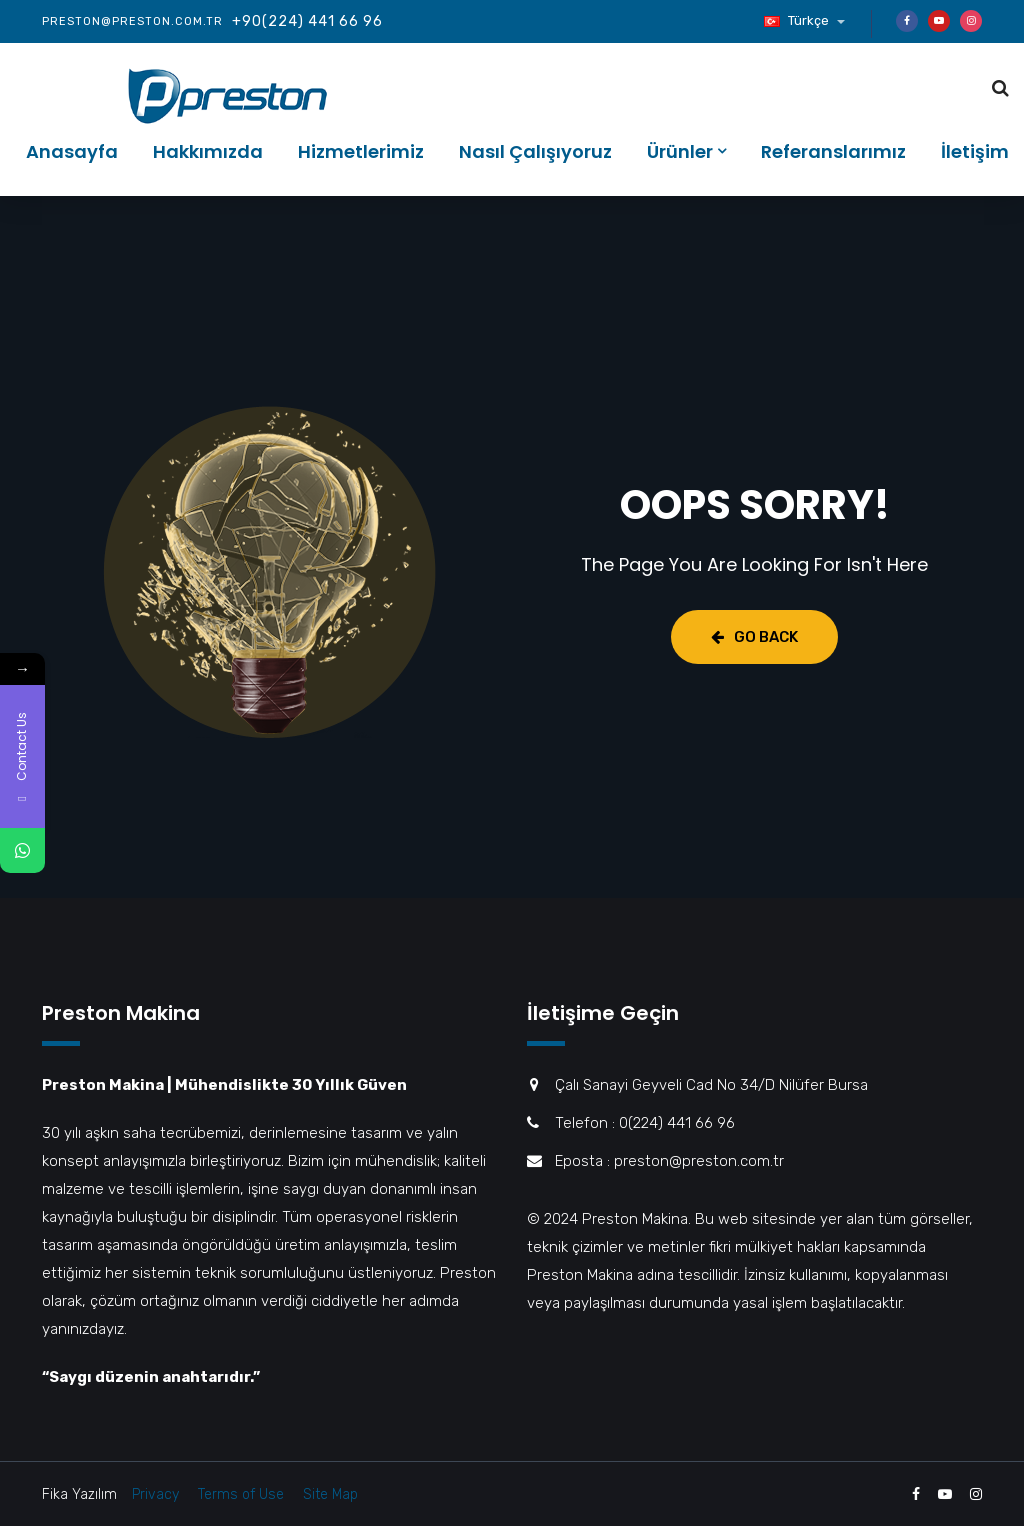 The width and height of the screenshot is (1024, 1526). What do you see at coordinates (535, 151) in the screenshot?
I see `Nasıl Çalışıyoruz` at bounding box center [535, 151].